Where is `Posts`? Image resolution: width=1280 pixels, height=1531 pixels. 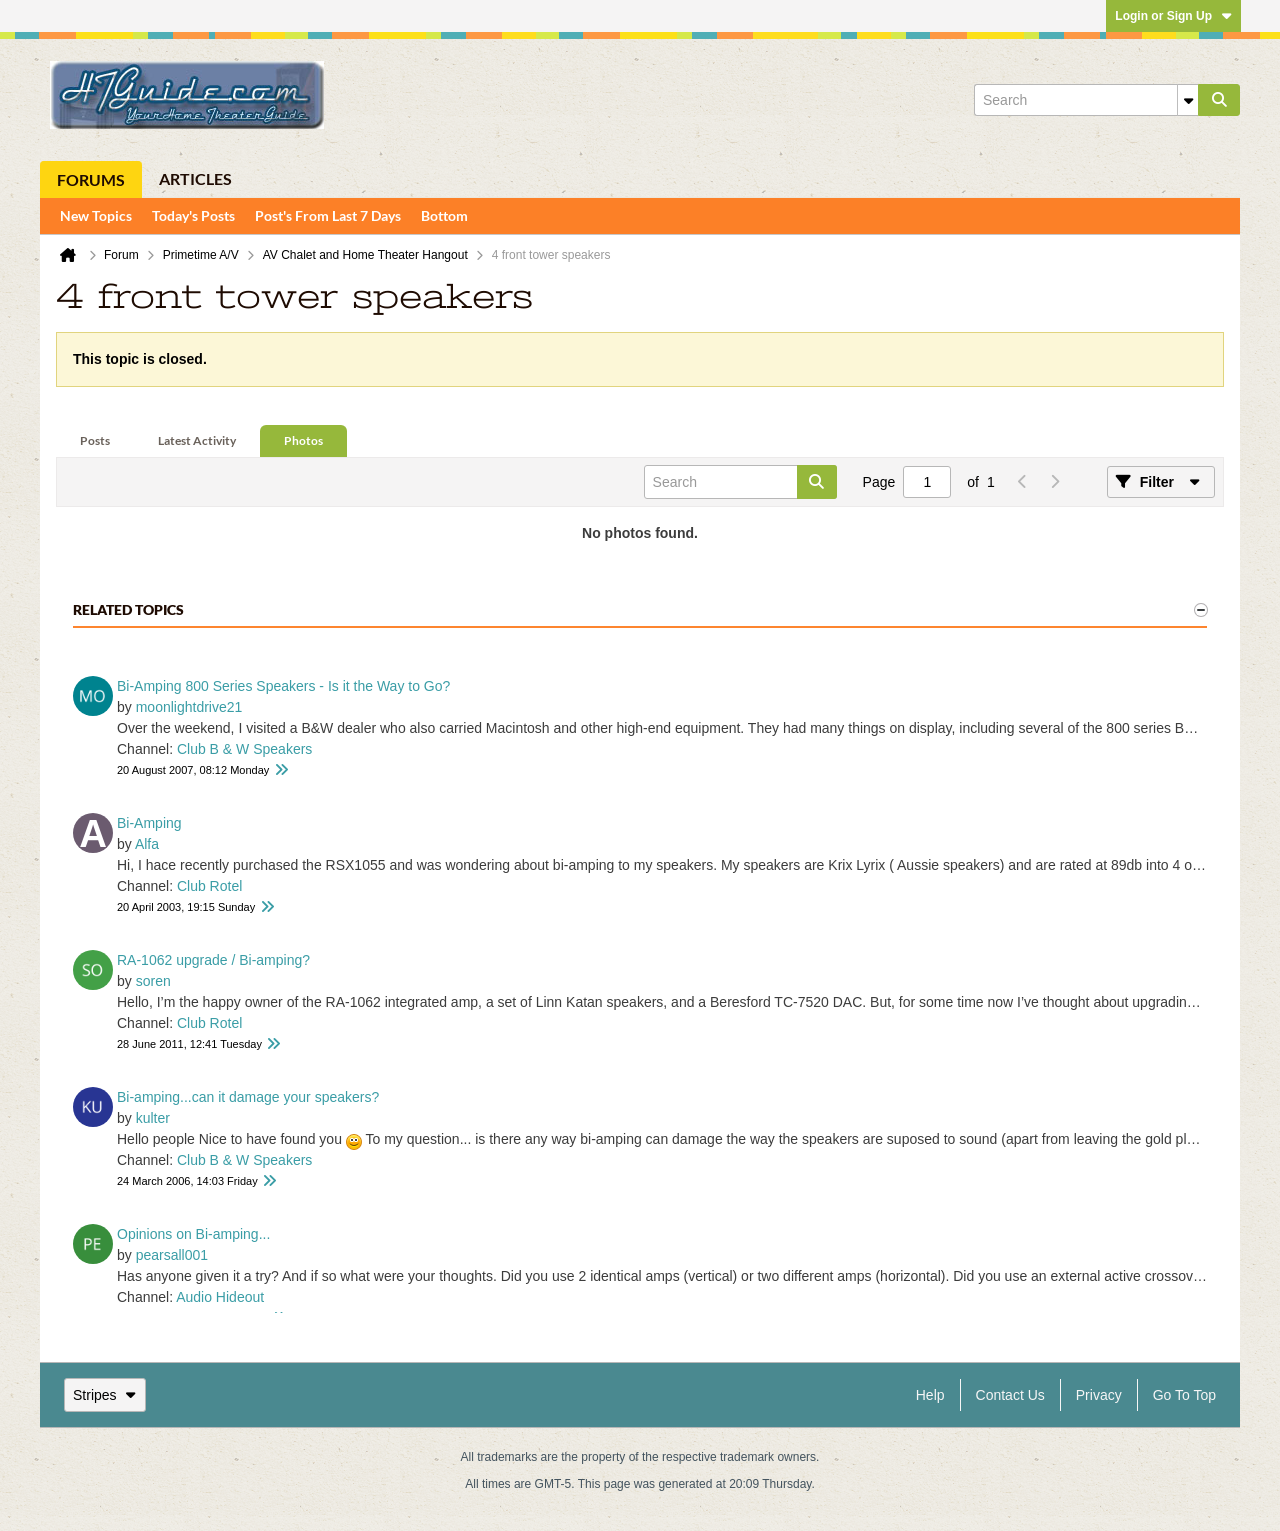
Posts is located at coordinates (95, 440).